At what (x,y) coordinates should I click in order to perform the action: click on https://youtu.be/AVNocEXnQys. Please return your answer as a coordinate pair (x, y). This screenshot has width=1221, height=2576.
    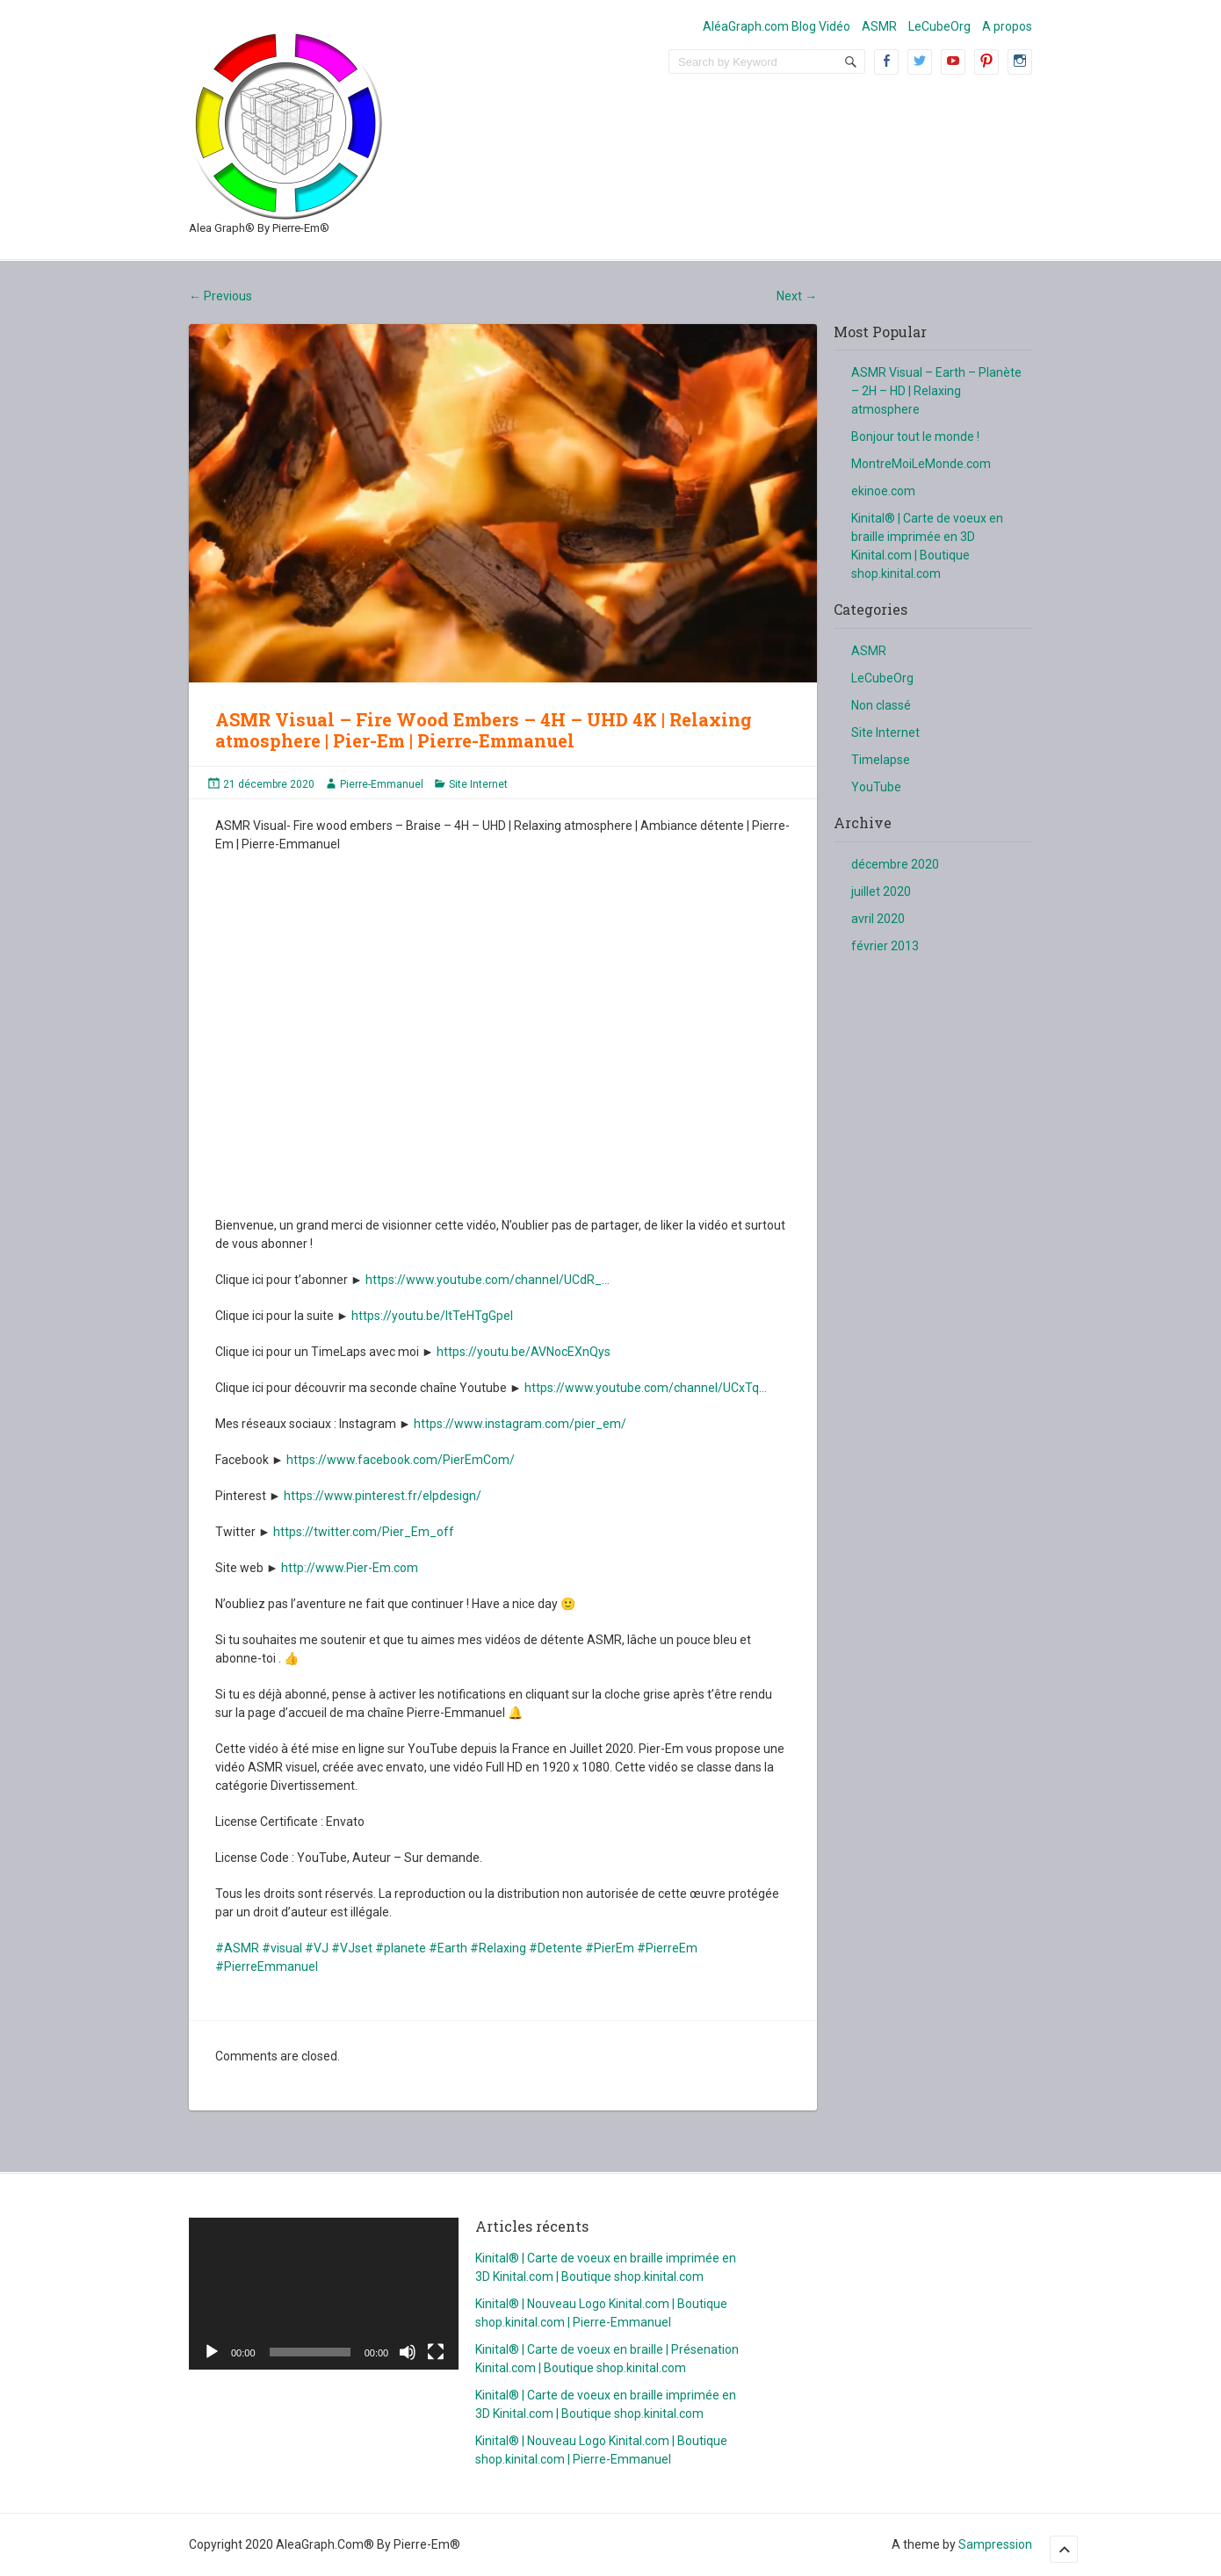
    Looking at the image, I should click on (523, 1352).